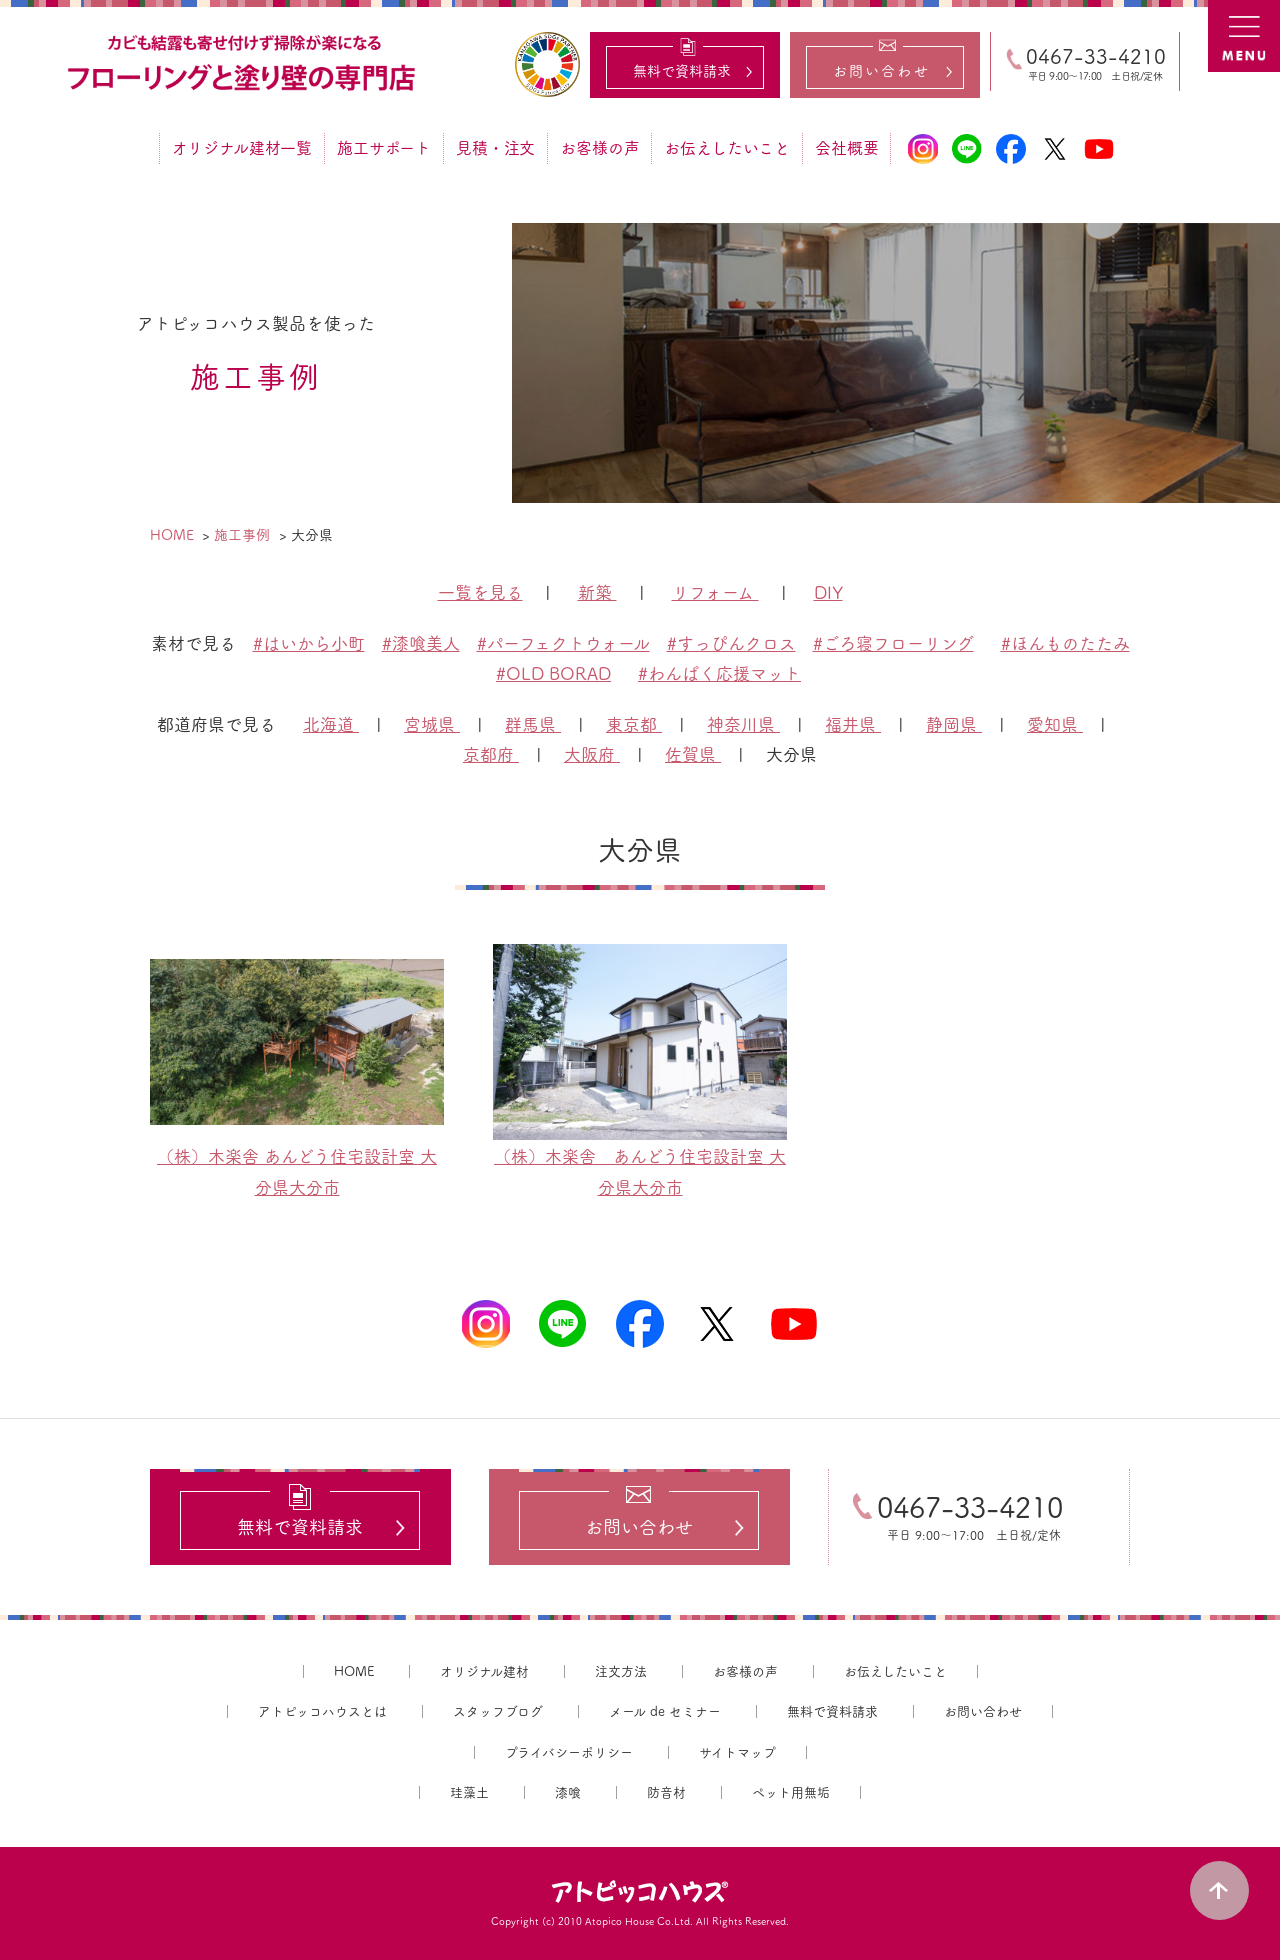 The image size is (1280, 1960). What do you see at coordinates (432, 724) in the screenshot?
I see `宮城県` at bounding box center [432, 724].